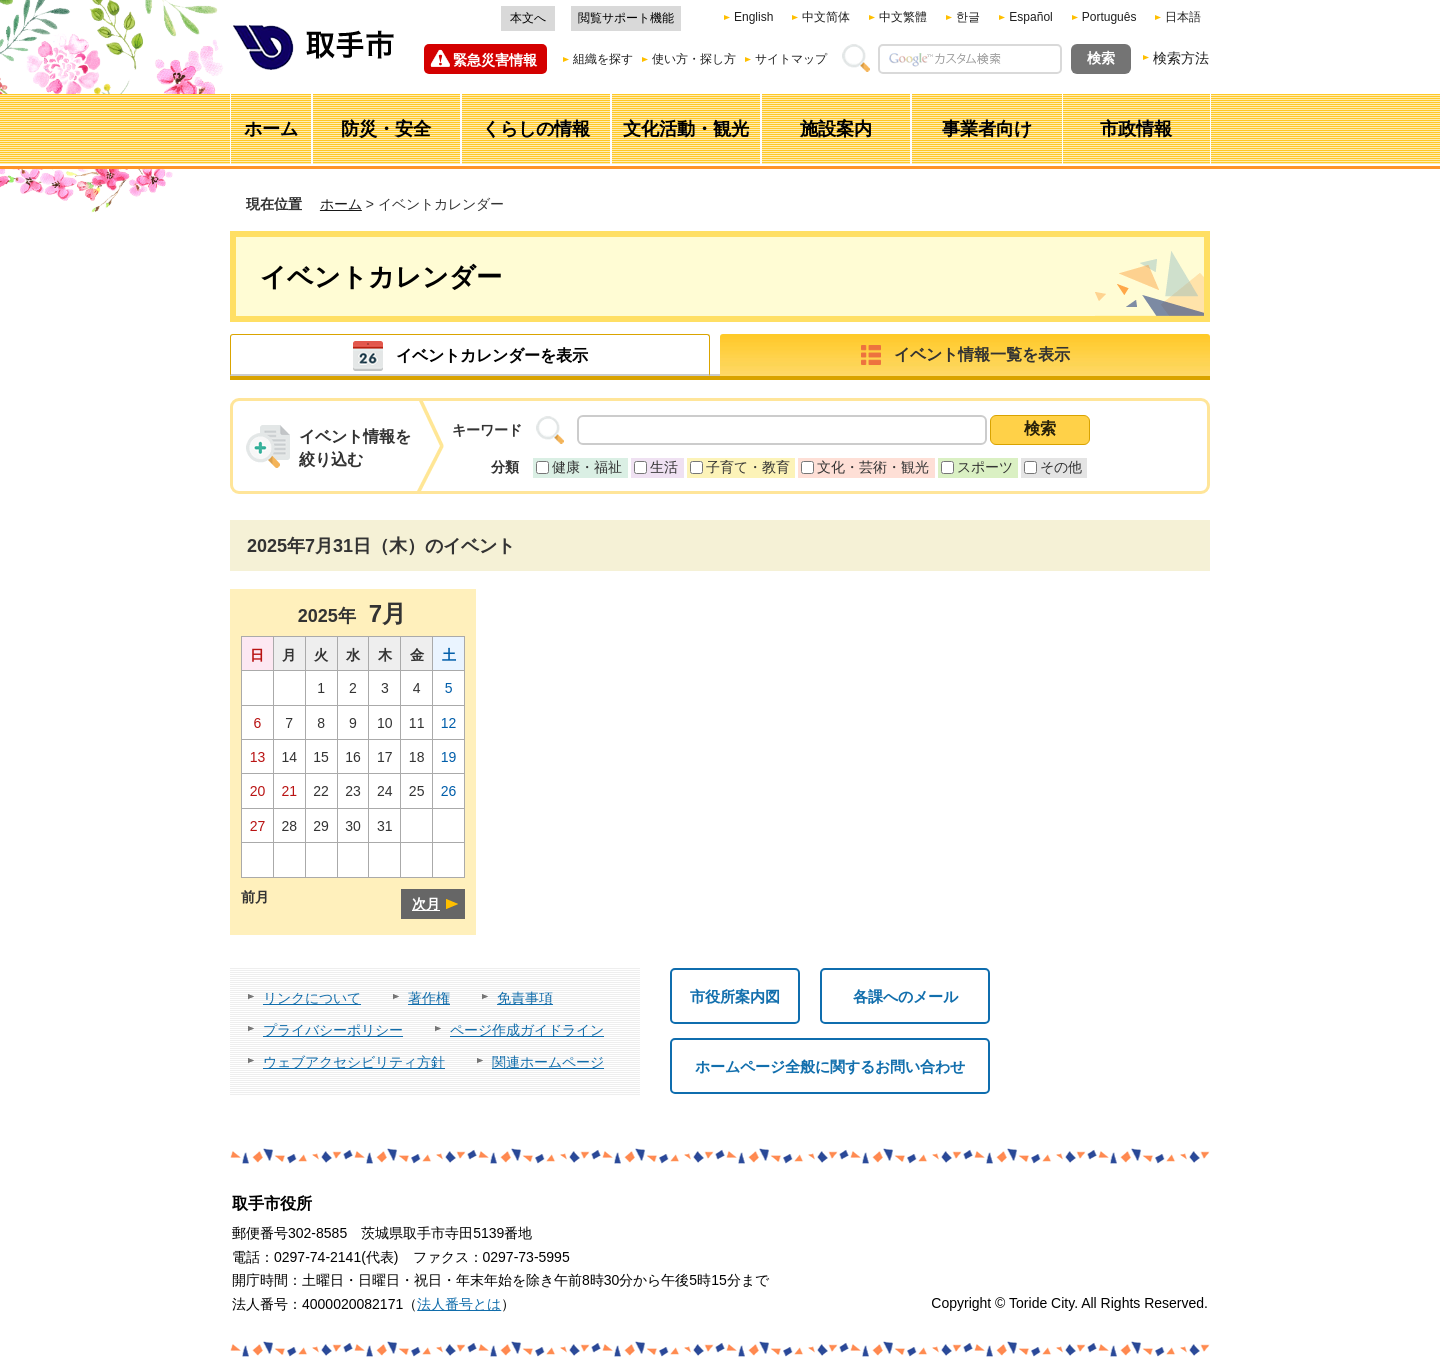 This screenshot has height=1367, width=1440. What do you see at coordinates (333, 1030) in the screenshot?
I see `プライバシーポリシー` at bounding box center [333, 1030].